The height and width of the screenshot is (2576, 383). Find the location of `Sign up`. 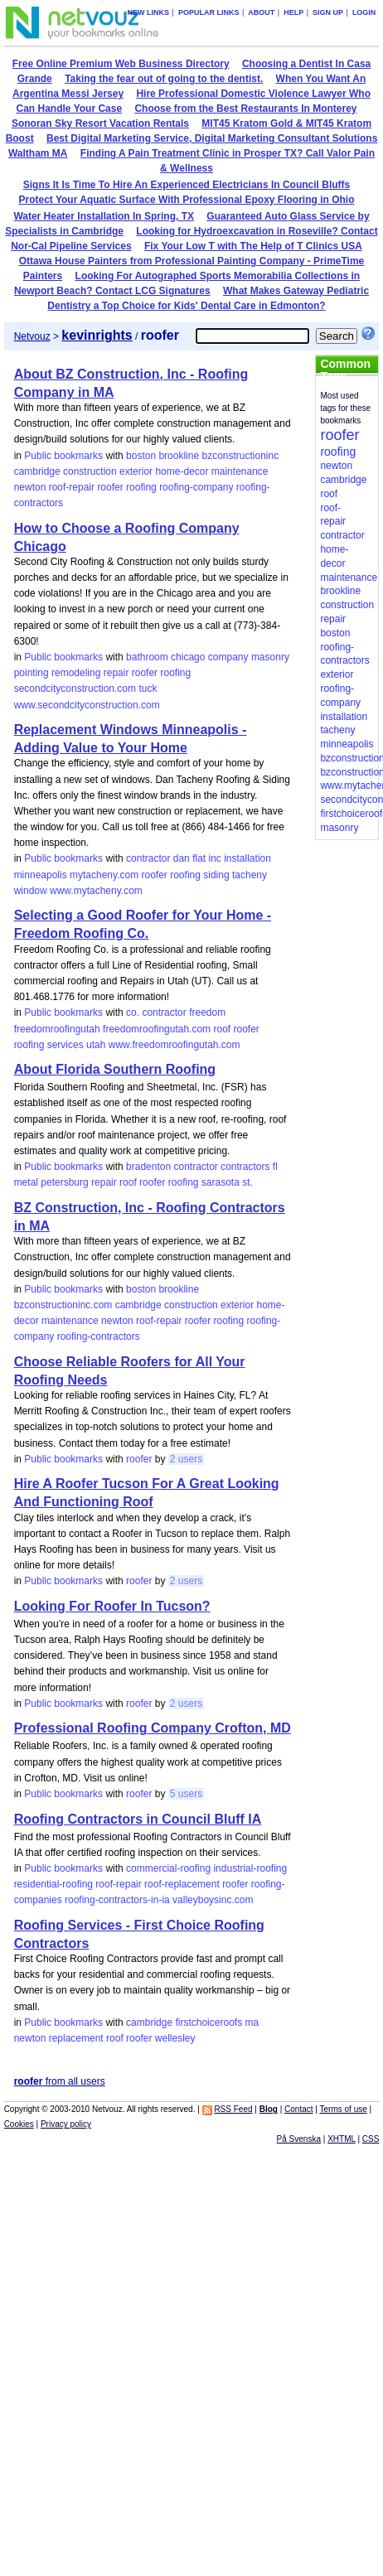

Sign up is located at coordinates (328, 12).